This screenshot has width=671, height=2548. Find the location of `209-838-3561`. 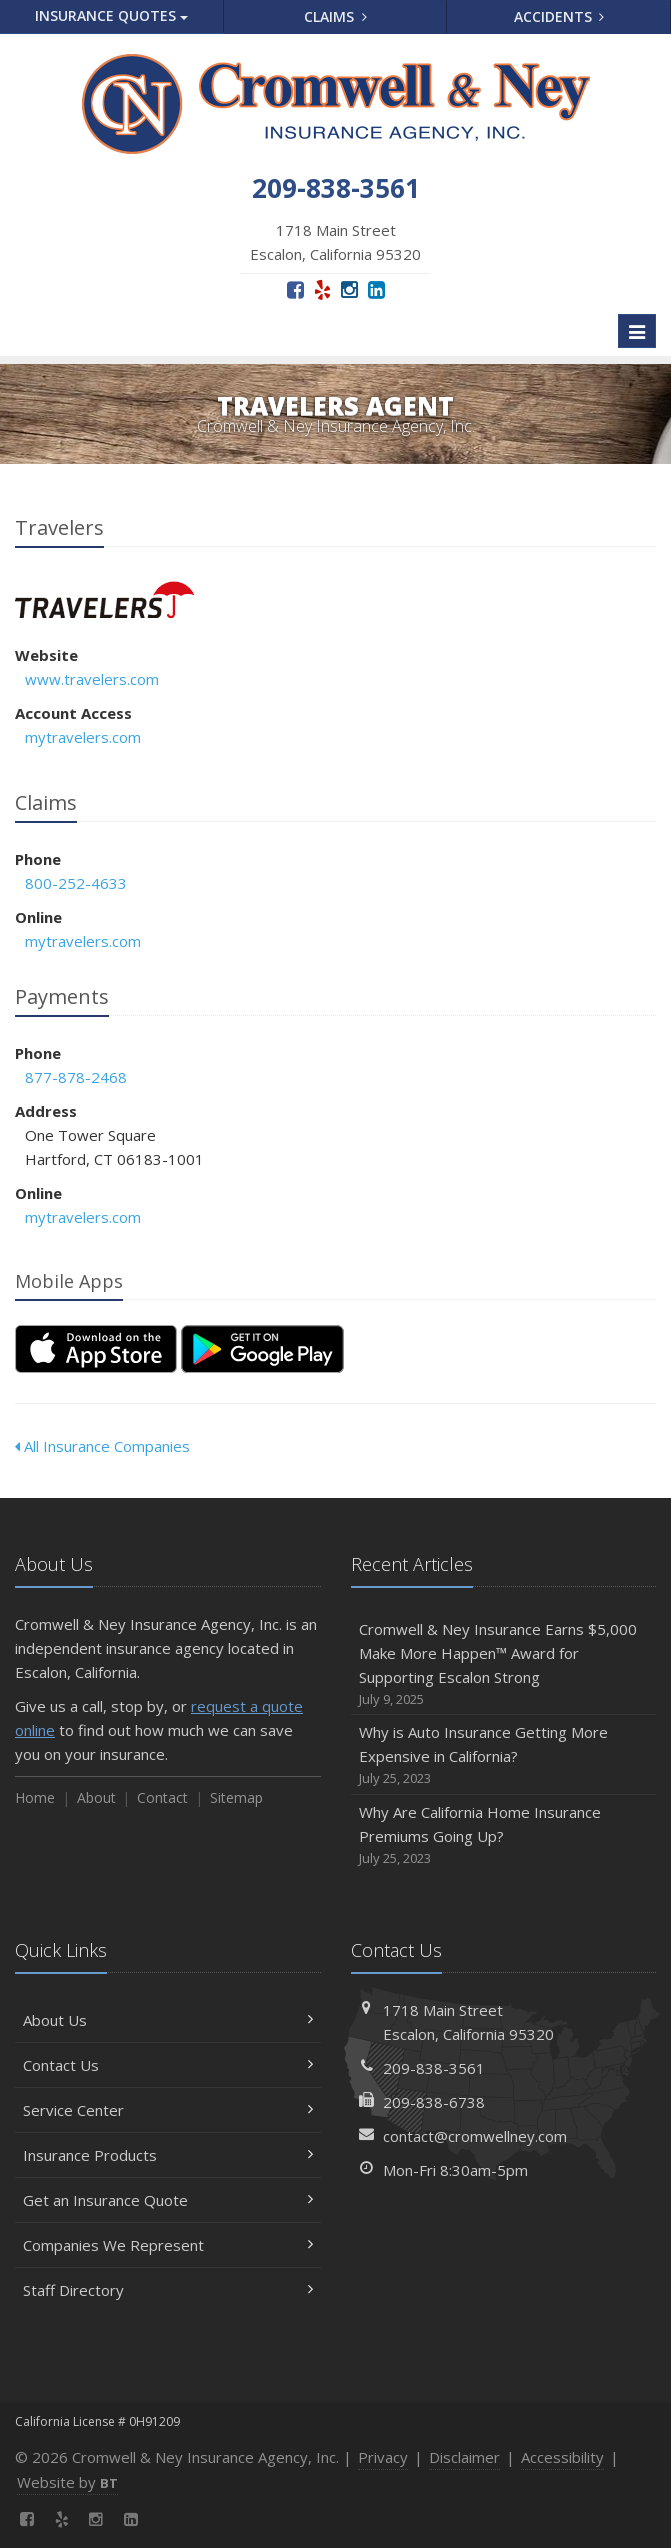

209-838-3561 is located at coordinates (434, 2068).